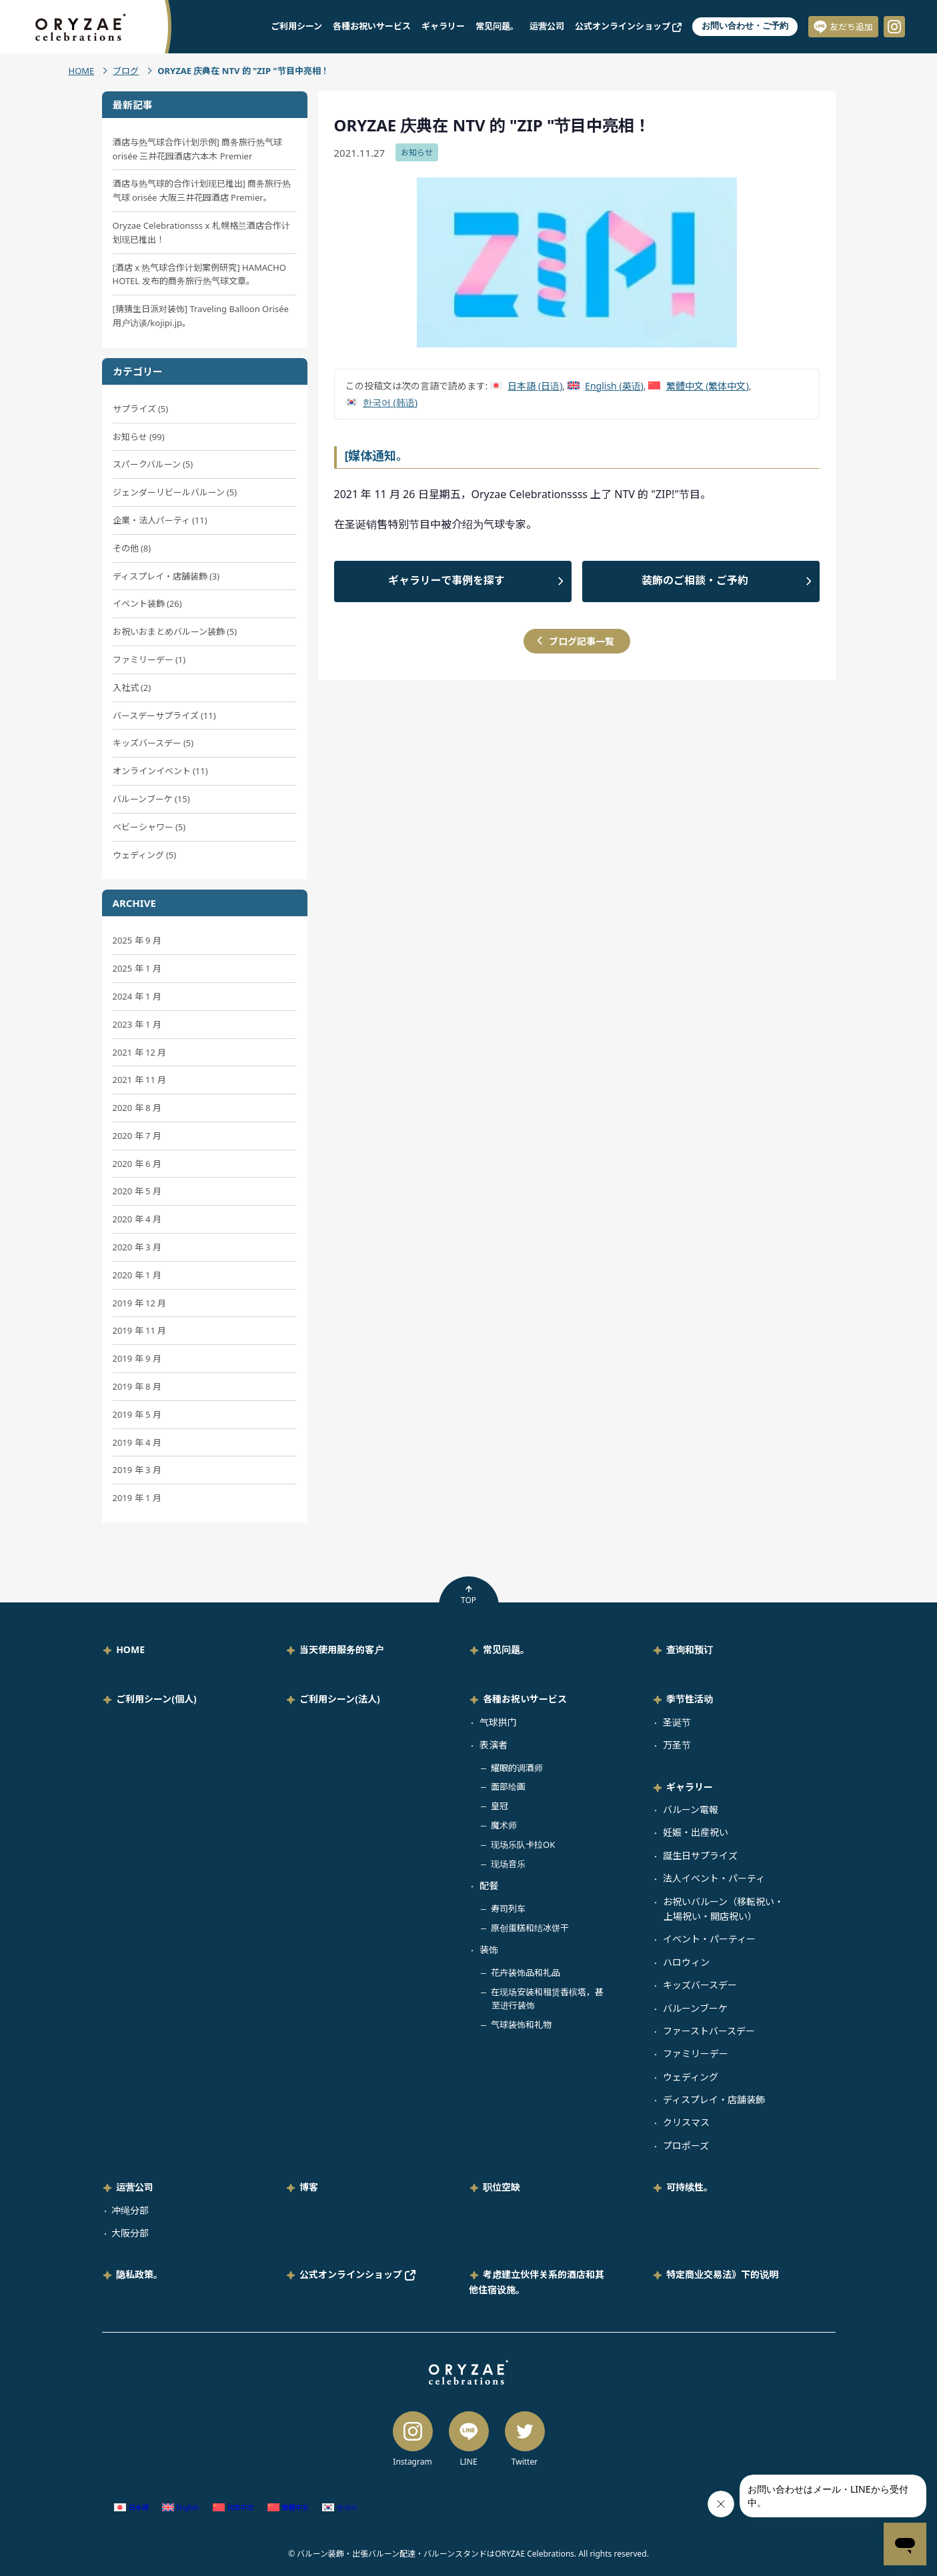 This screenshot has width=937, height=2576. What do you see at coordinates (628, 26) in the screenshot?
I see `公式オンラインショップ` at bounding box center [628, 26].